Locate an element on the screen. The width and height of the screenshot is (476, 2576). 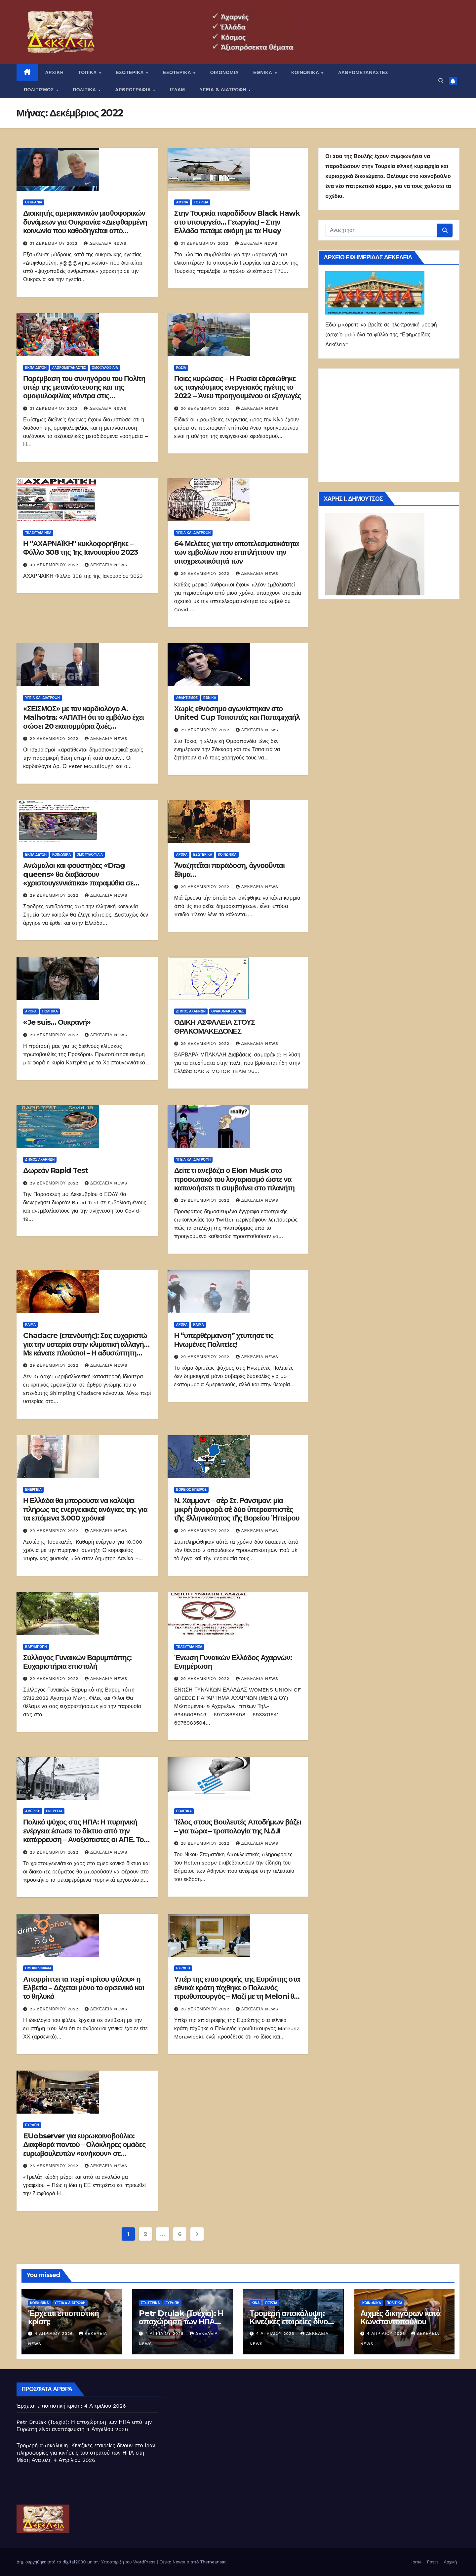
ΠΟΛΙΤΙΣΜΟΣ is located at coordinates (39, 90).